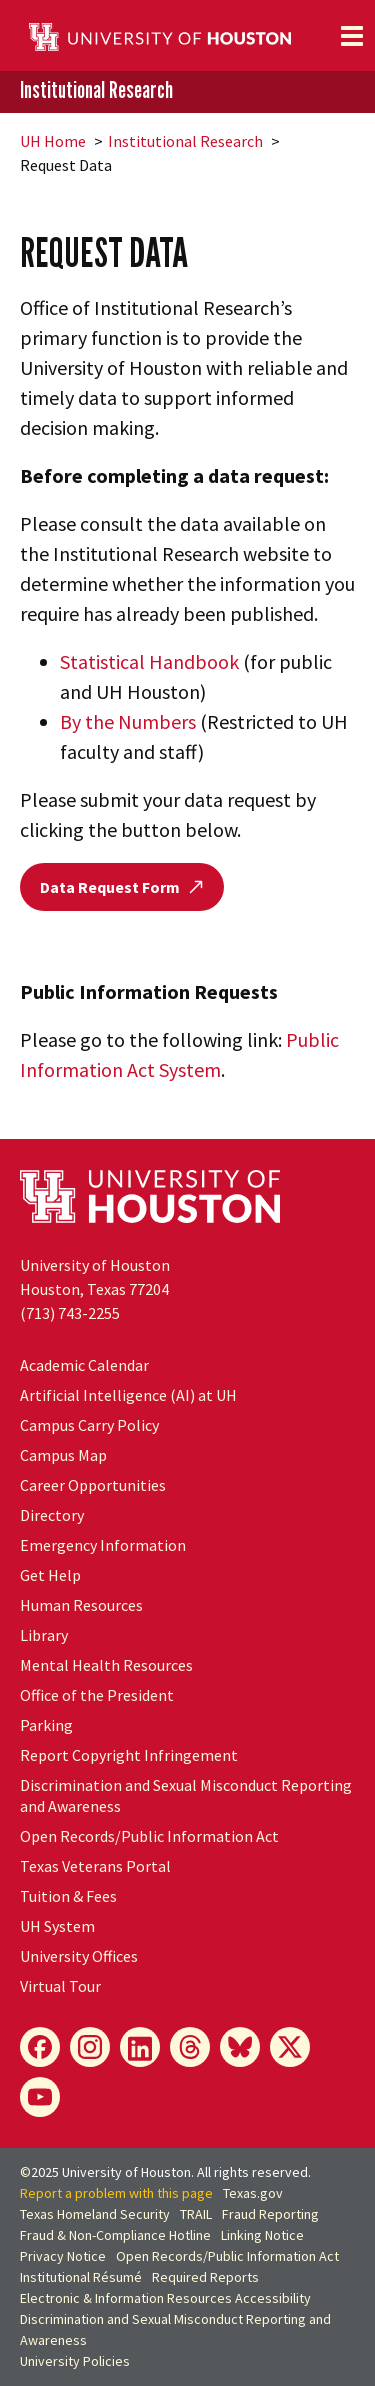 Image resolution: width=375 pixels, height=2386 pixels. What do you see at coordinates (53, 141) in the screenshot?
I see `UH Home` at bounding box center [53, 141].